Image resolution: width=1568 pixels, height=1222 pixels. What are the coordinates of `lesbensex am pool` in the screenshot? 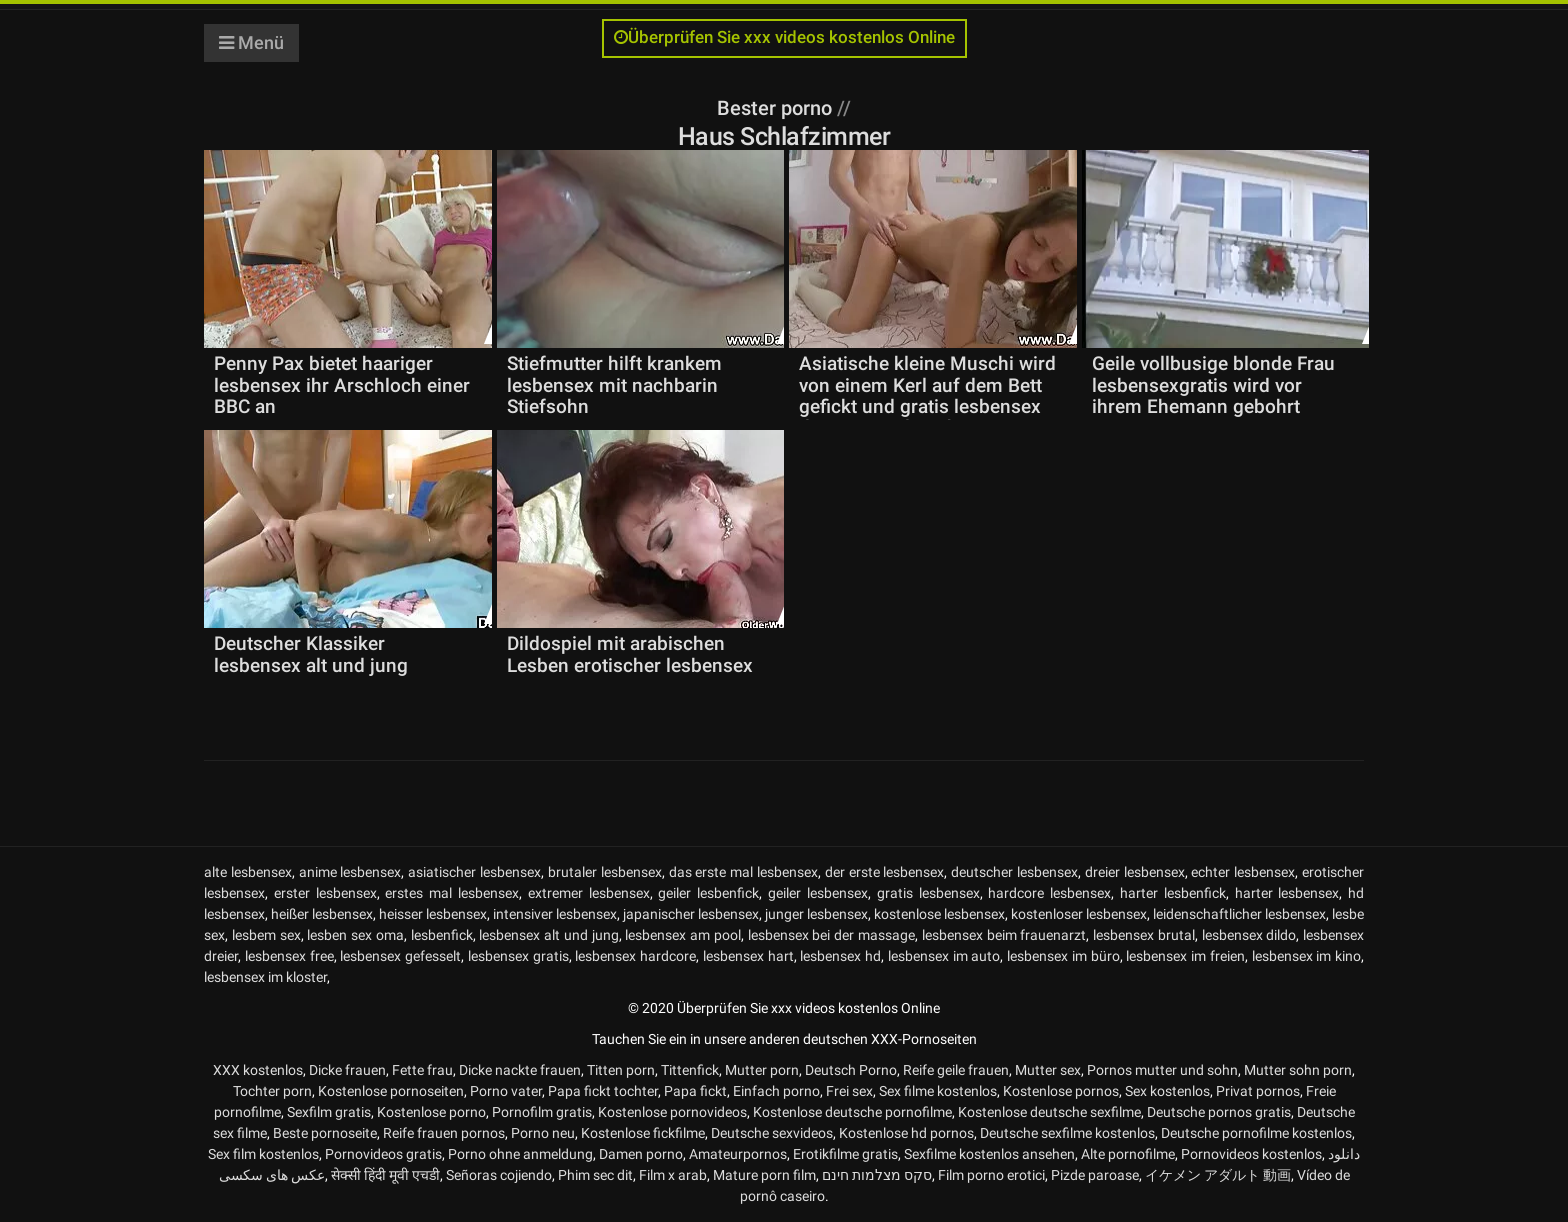 It's located at (683, 935).